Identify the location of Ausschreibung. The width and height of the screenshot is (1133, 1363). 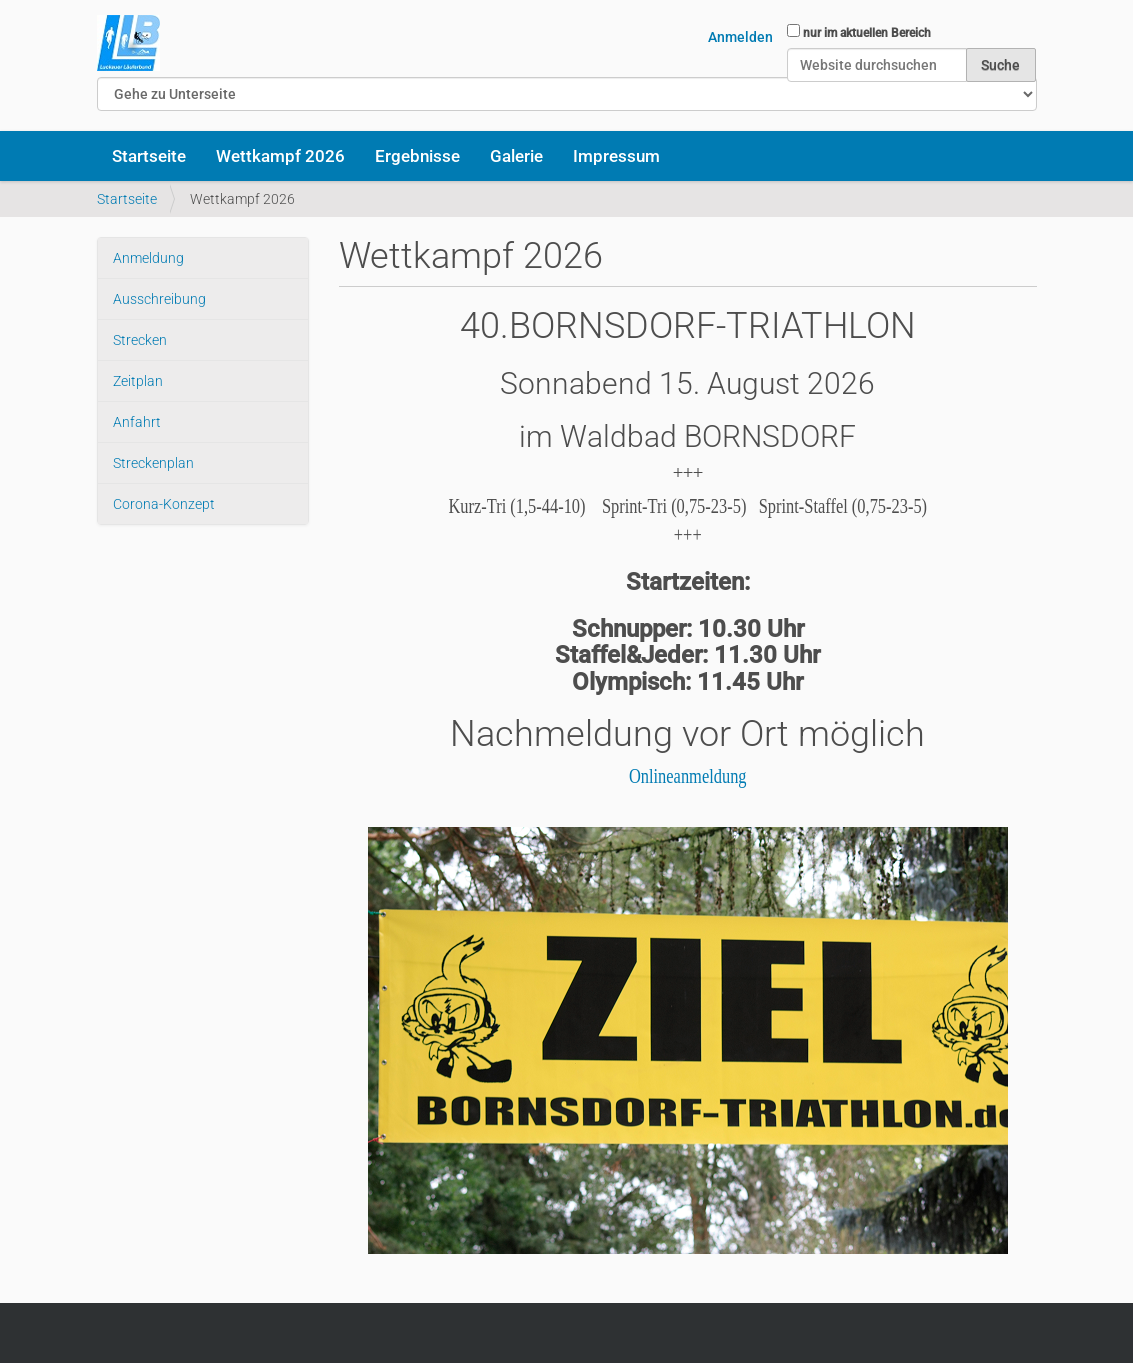
(159, 299).